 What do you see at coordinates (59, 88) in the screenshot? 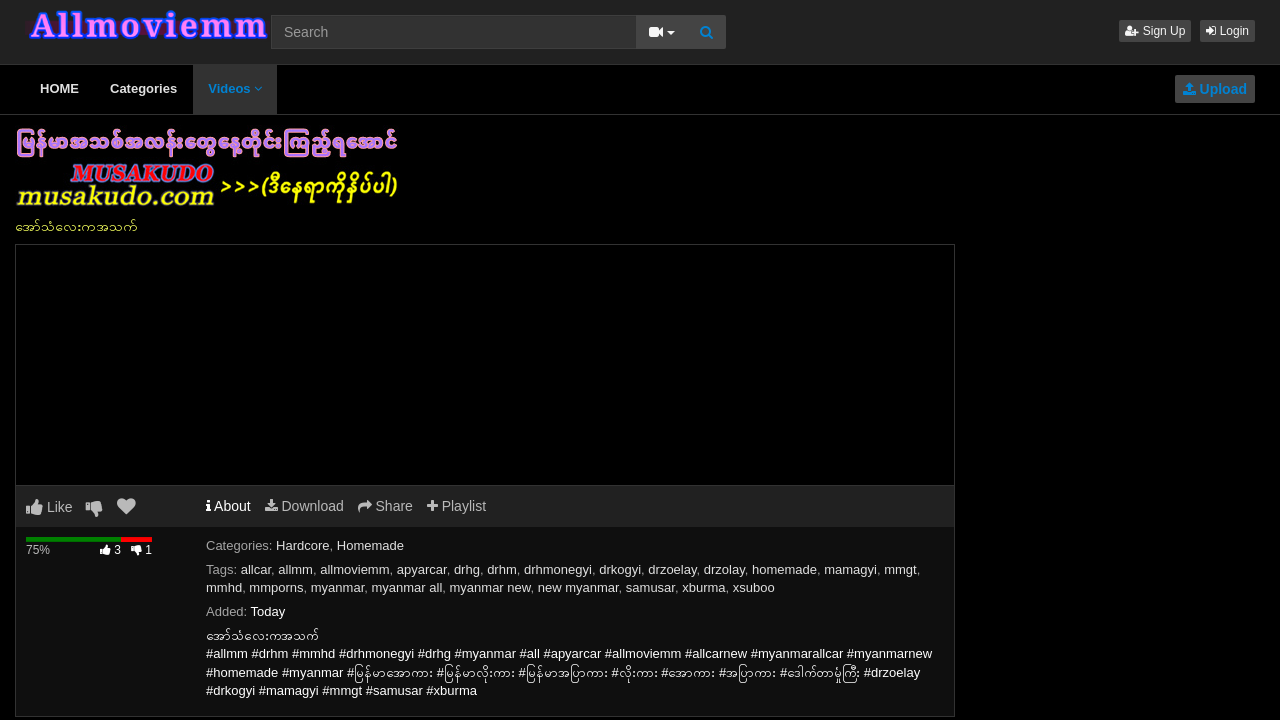
I see `HOME` at bounding box center [59, 88].